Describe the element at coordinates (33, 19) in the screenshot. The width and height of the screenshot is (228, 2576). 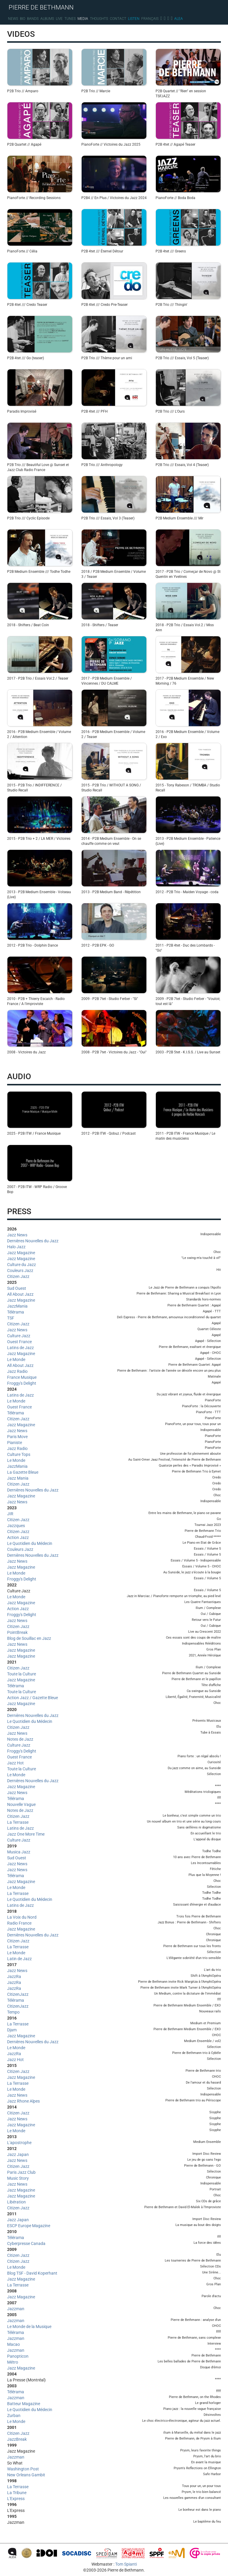
I see `Bands` at that location.